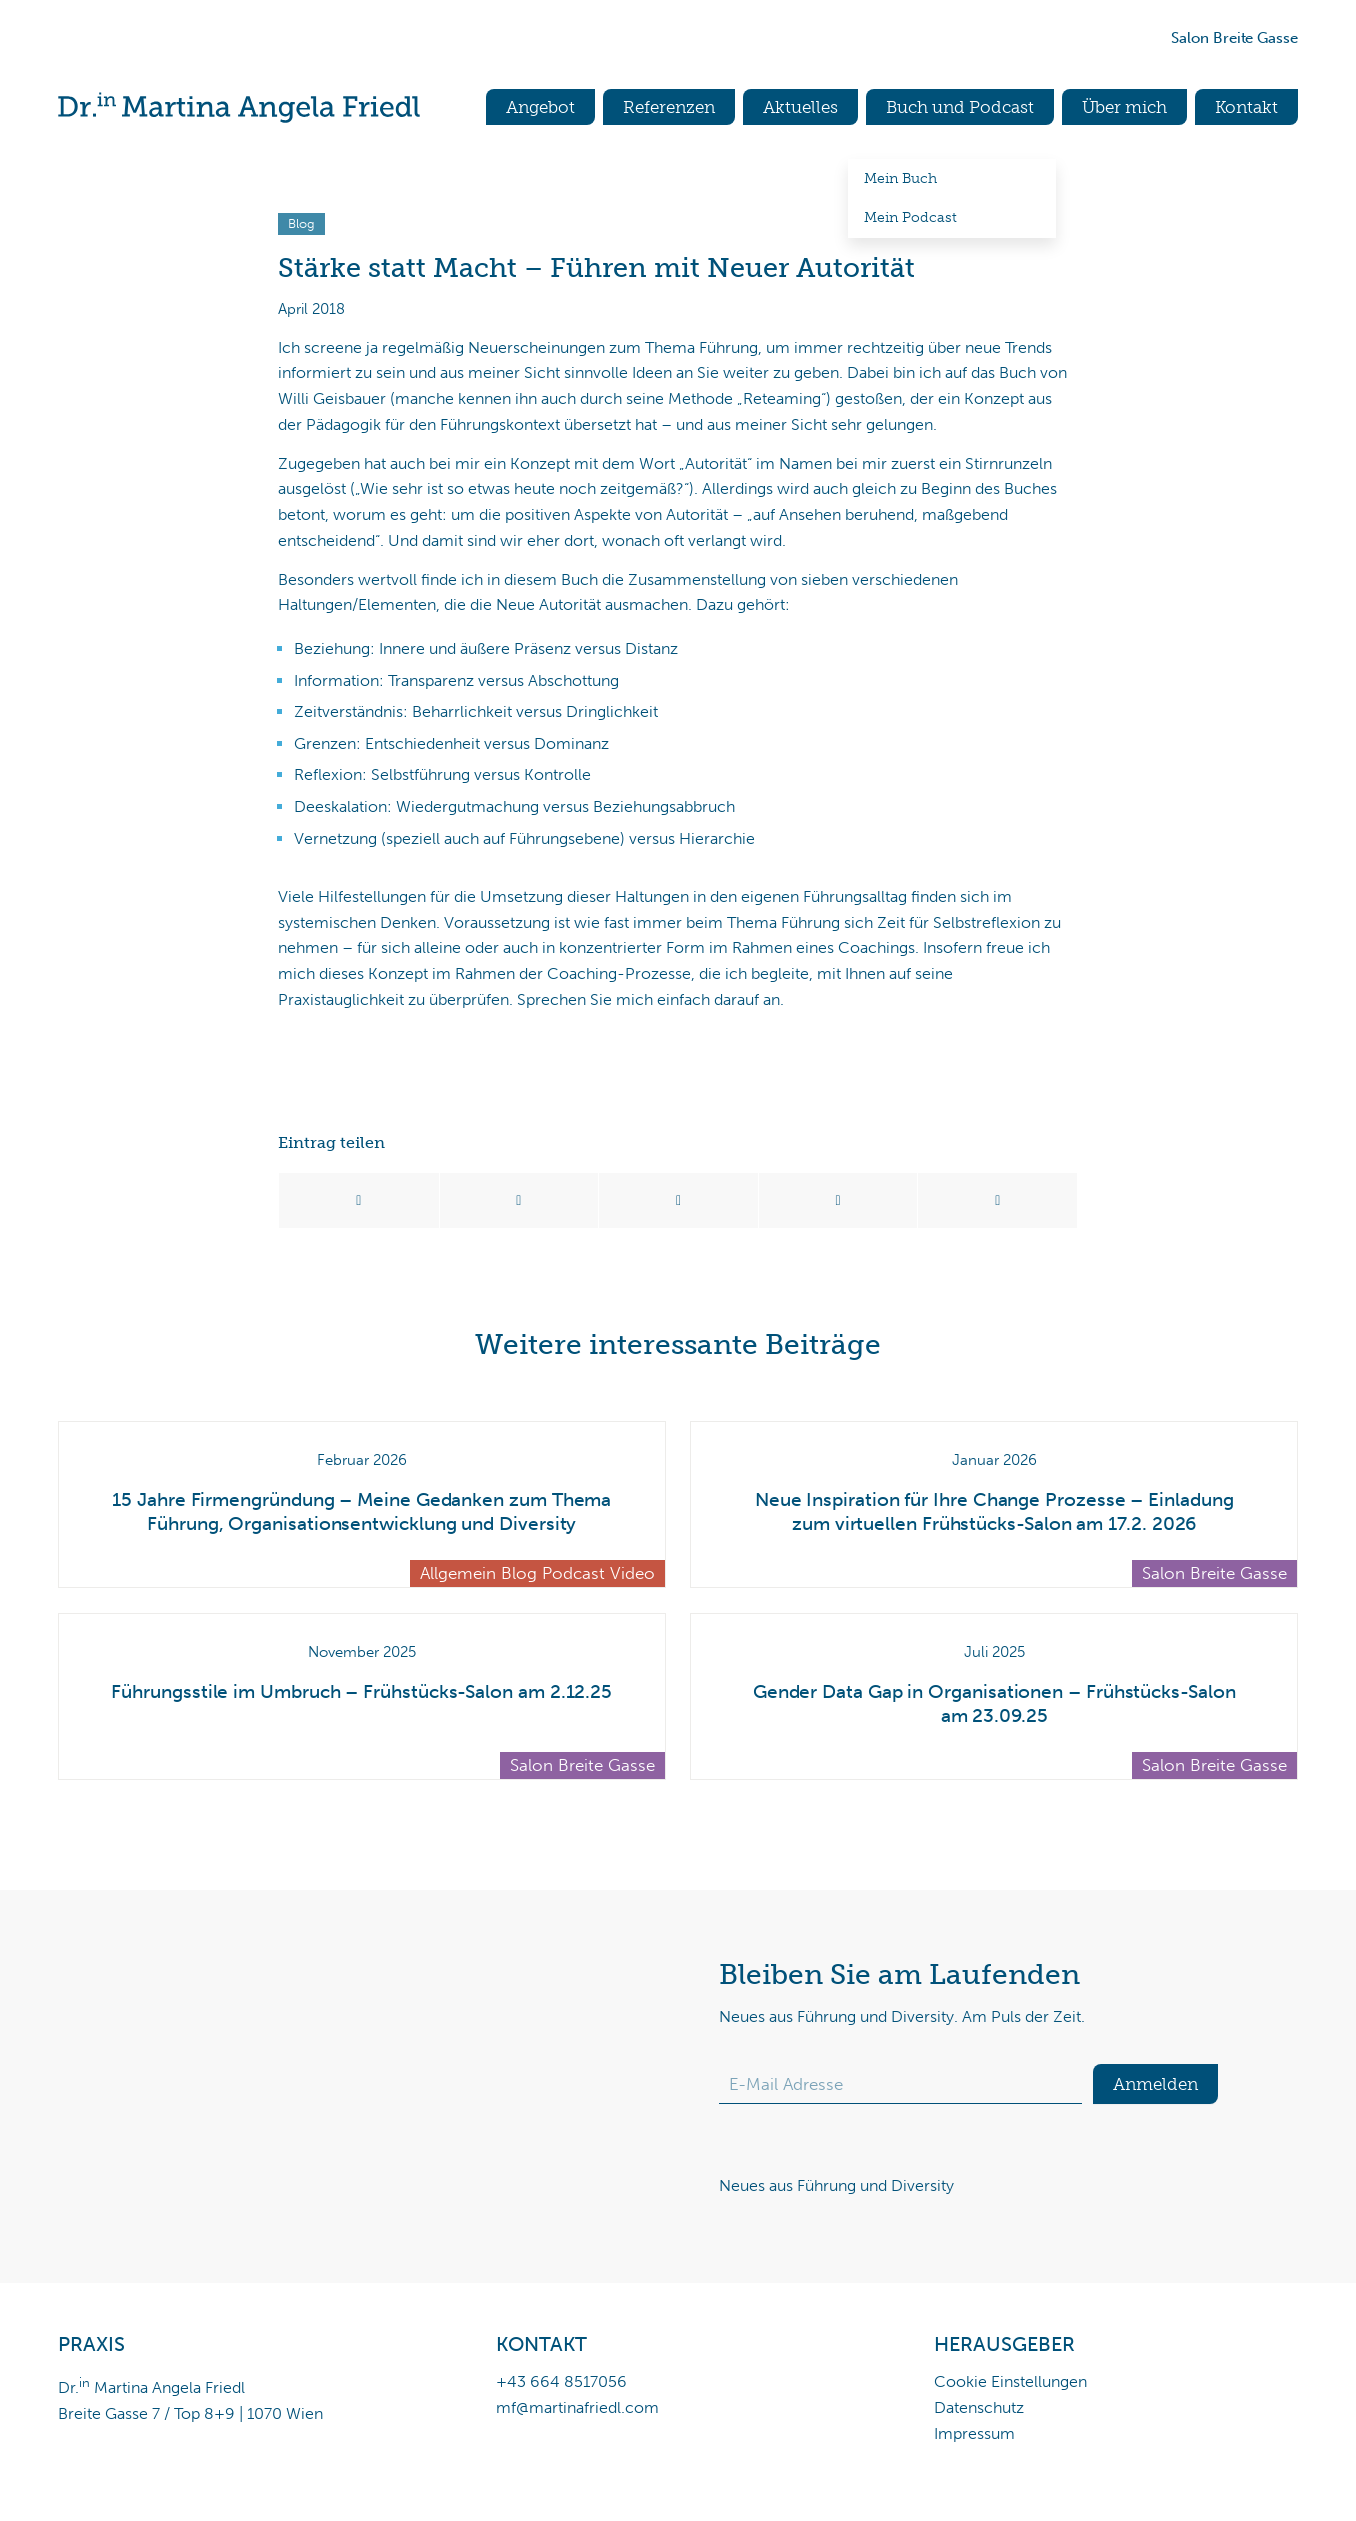 Image resolution: width=1356 pixels, height=2521 pixels. I want to click on [menuitem], so click(531, 107).